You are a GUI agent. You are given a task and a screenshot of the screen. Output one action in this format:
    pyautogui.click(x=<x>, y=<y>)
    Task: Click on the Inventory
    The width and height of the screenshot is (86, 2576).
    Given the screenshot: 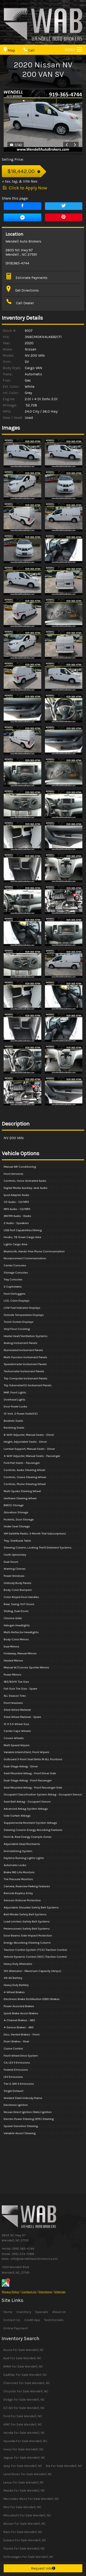 What is the action you would take?
    pyautogui.click(x=24, y=2312)
    